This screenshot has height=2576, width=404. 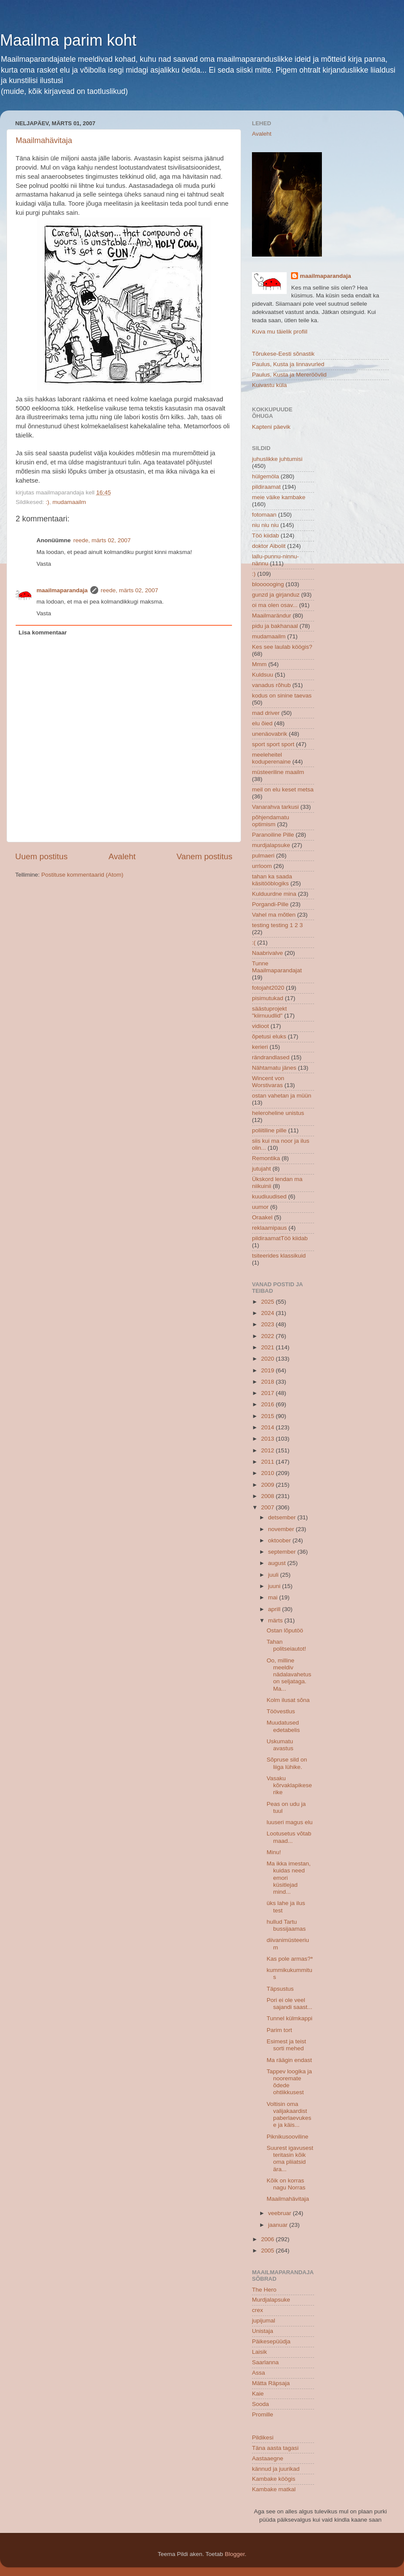 What do you see at coordinates (265, 476) in the screenshot?
I see `hülgemöla` at bounding box center [265, 476].